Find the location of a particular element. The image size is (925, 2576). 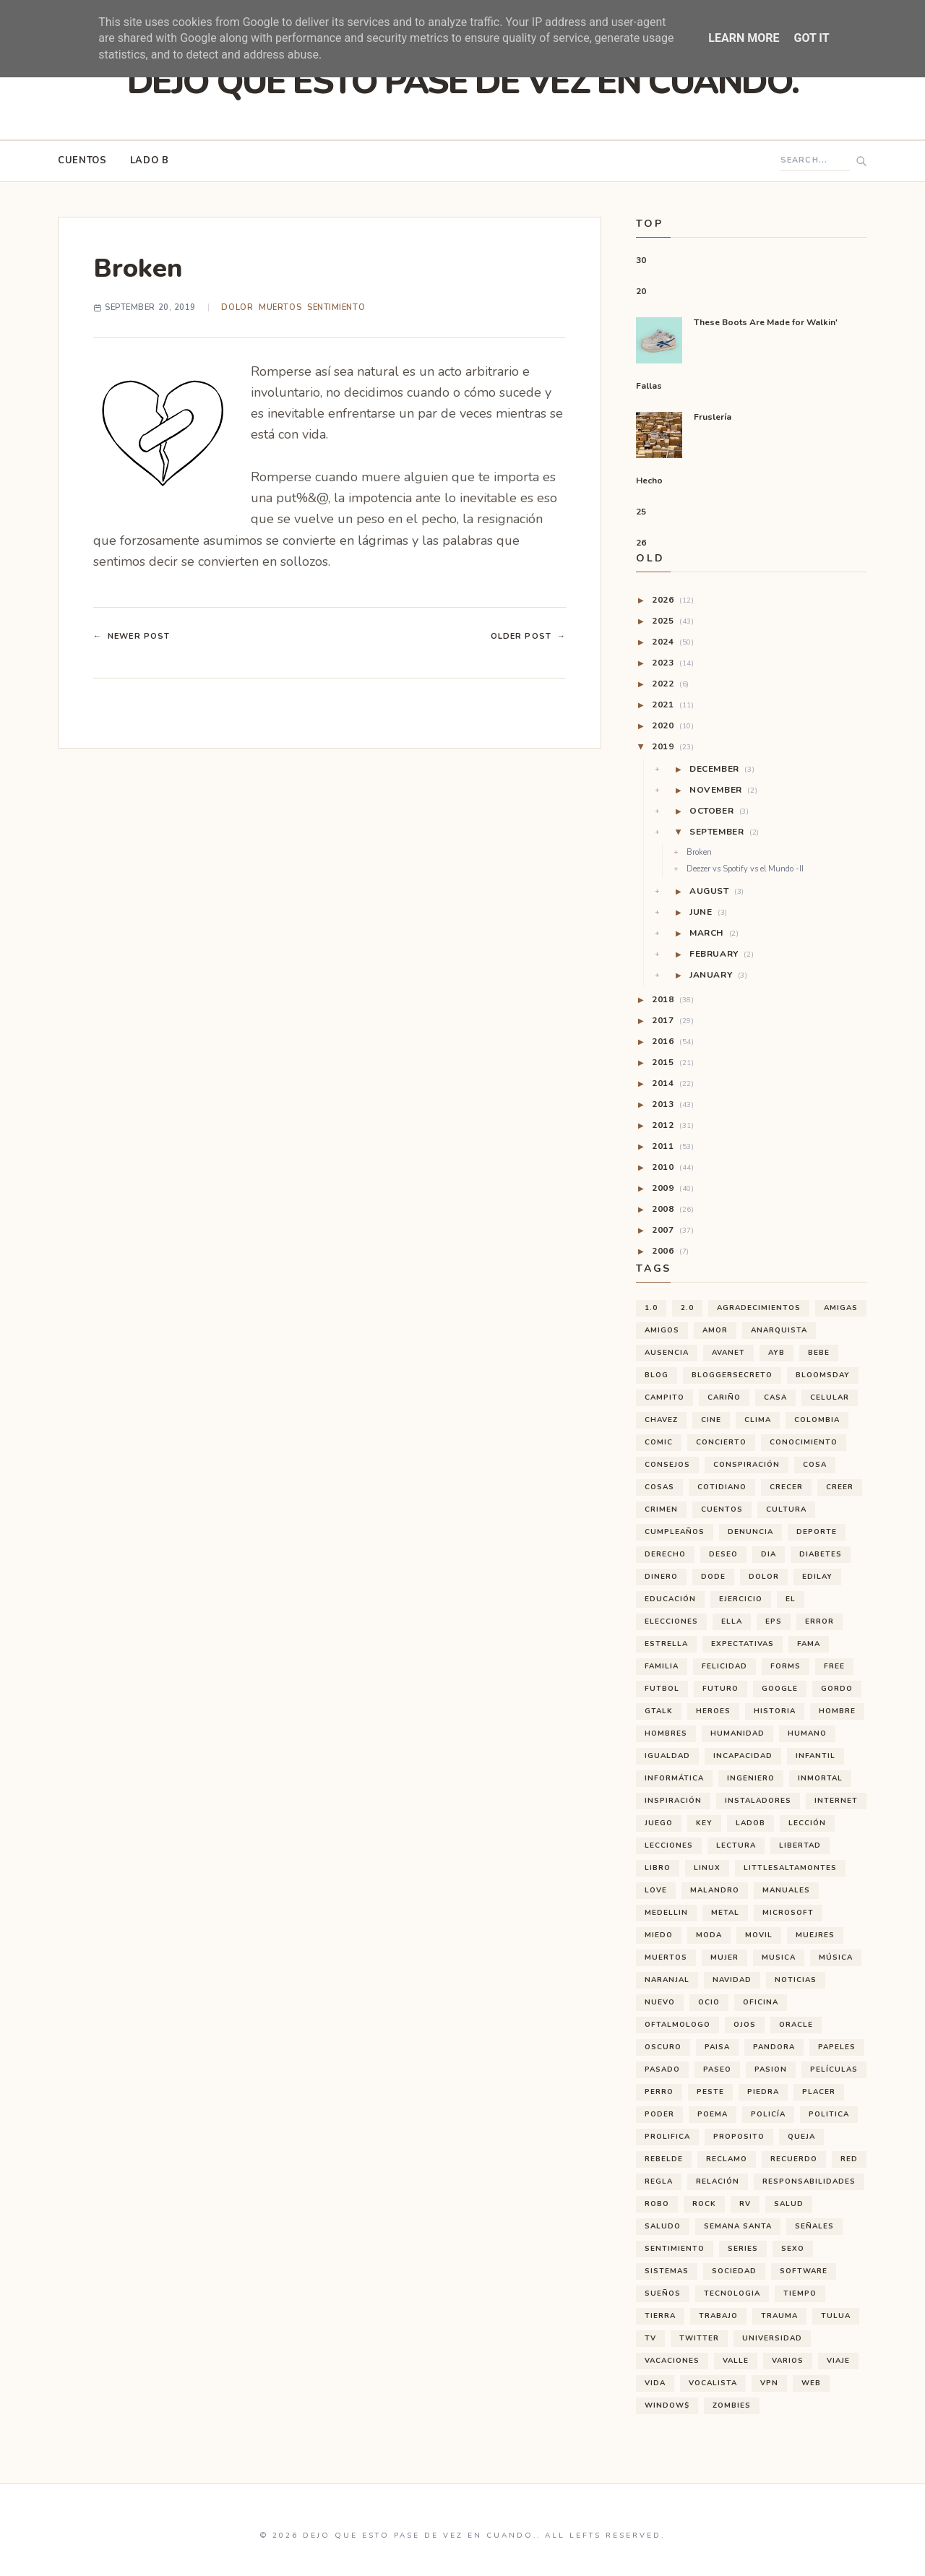

humanidad is located at coordinates (737, 1733).